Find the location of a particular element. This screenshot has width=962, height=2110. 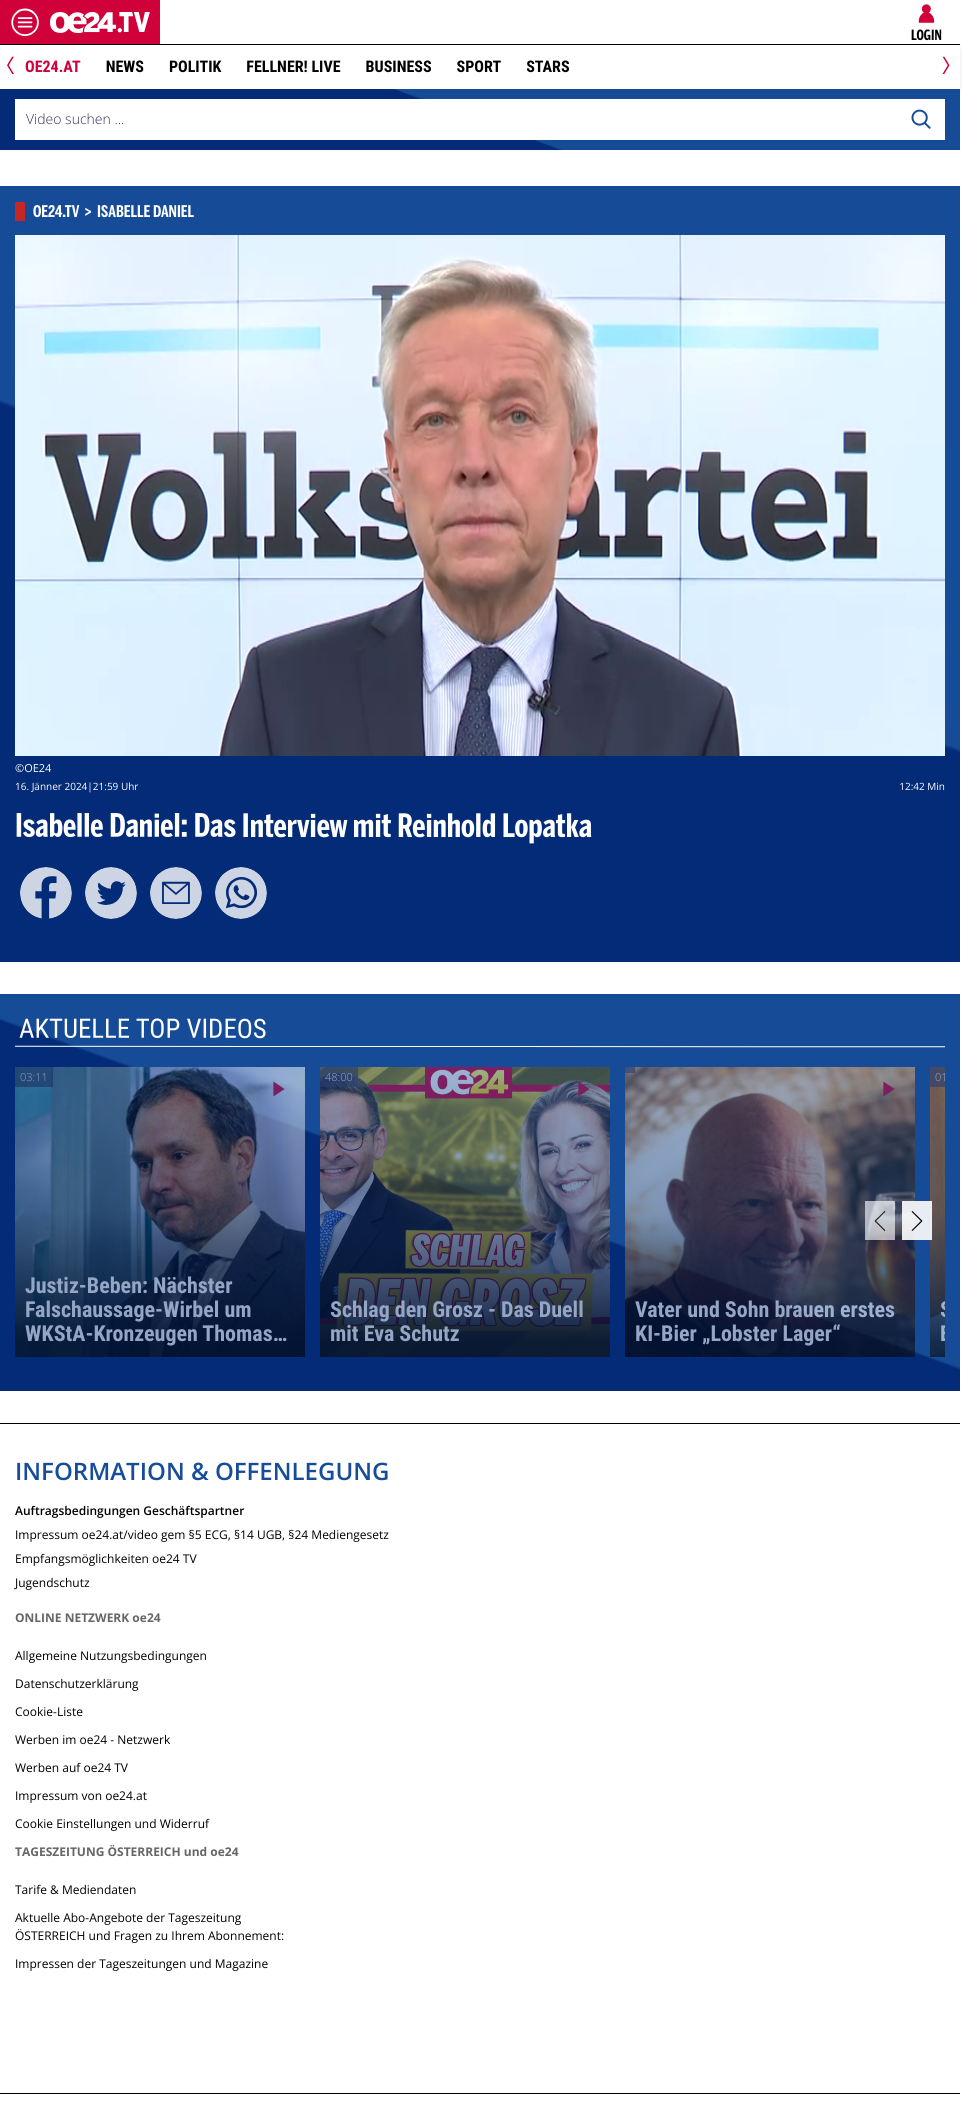

Aktuelle Top Videos is located at coordinates (143, 1029).